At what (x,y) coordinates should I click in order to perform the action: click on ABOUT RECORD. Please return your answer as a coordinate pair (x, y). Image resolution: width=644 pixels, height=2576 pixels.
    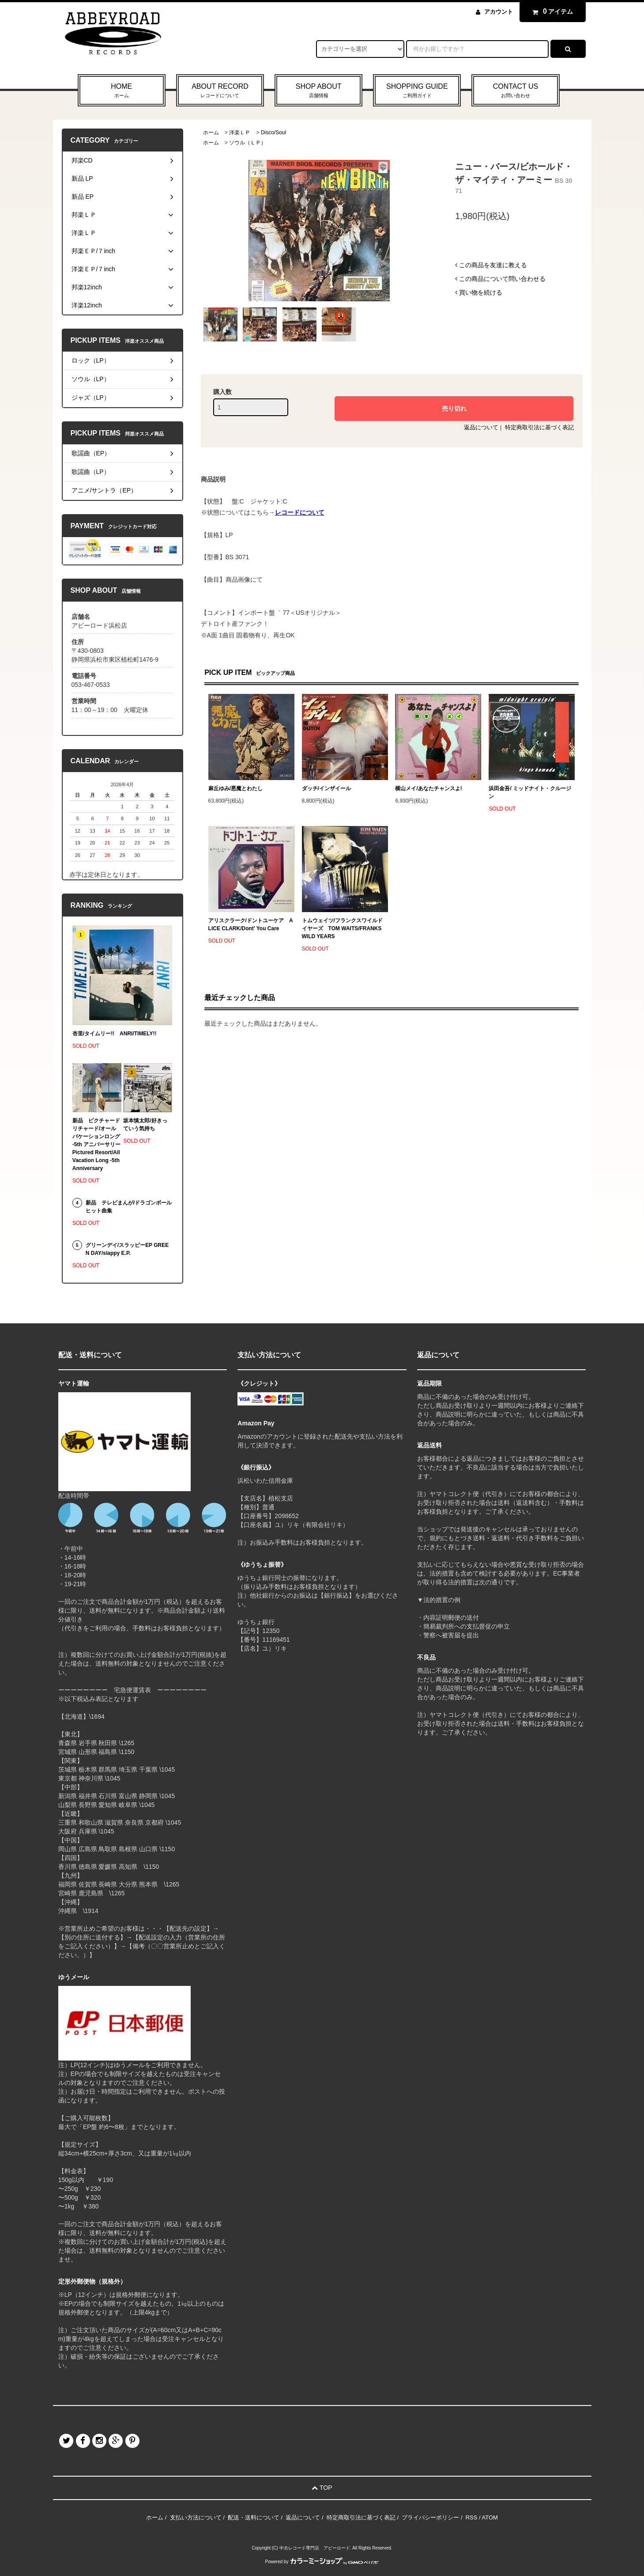
    Looking at the image, I should click on (220, 91).